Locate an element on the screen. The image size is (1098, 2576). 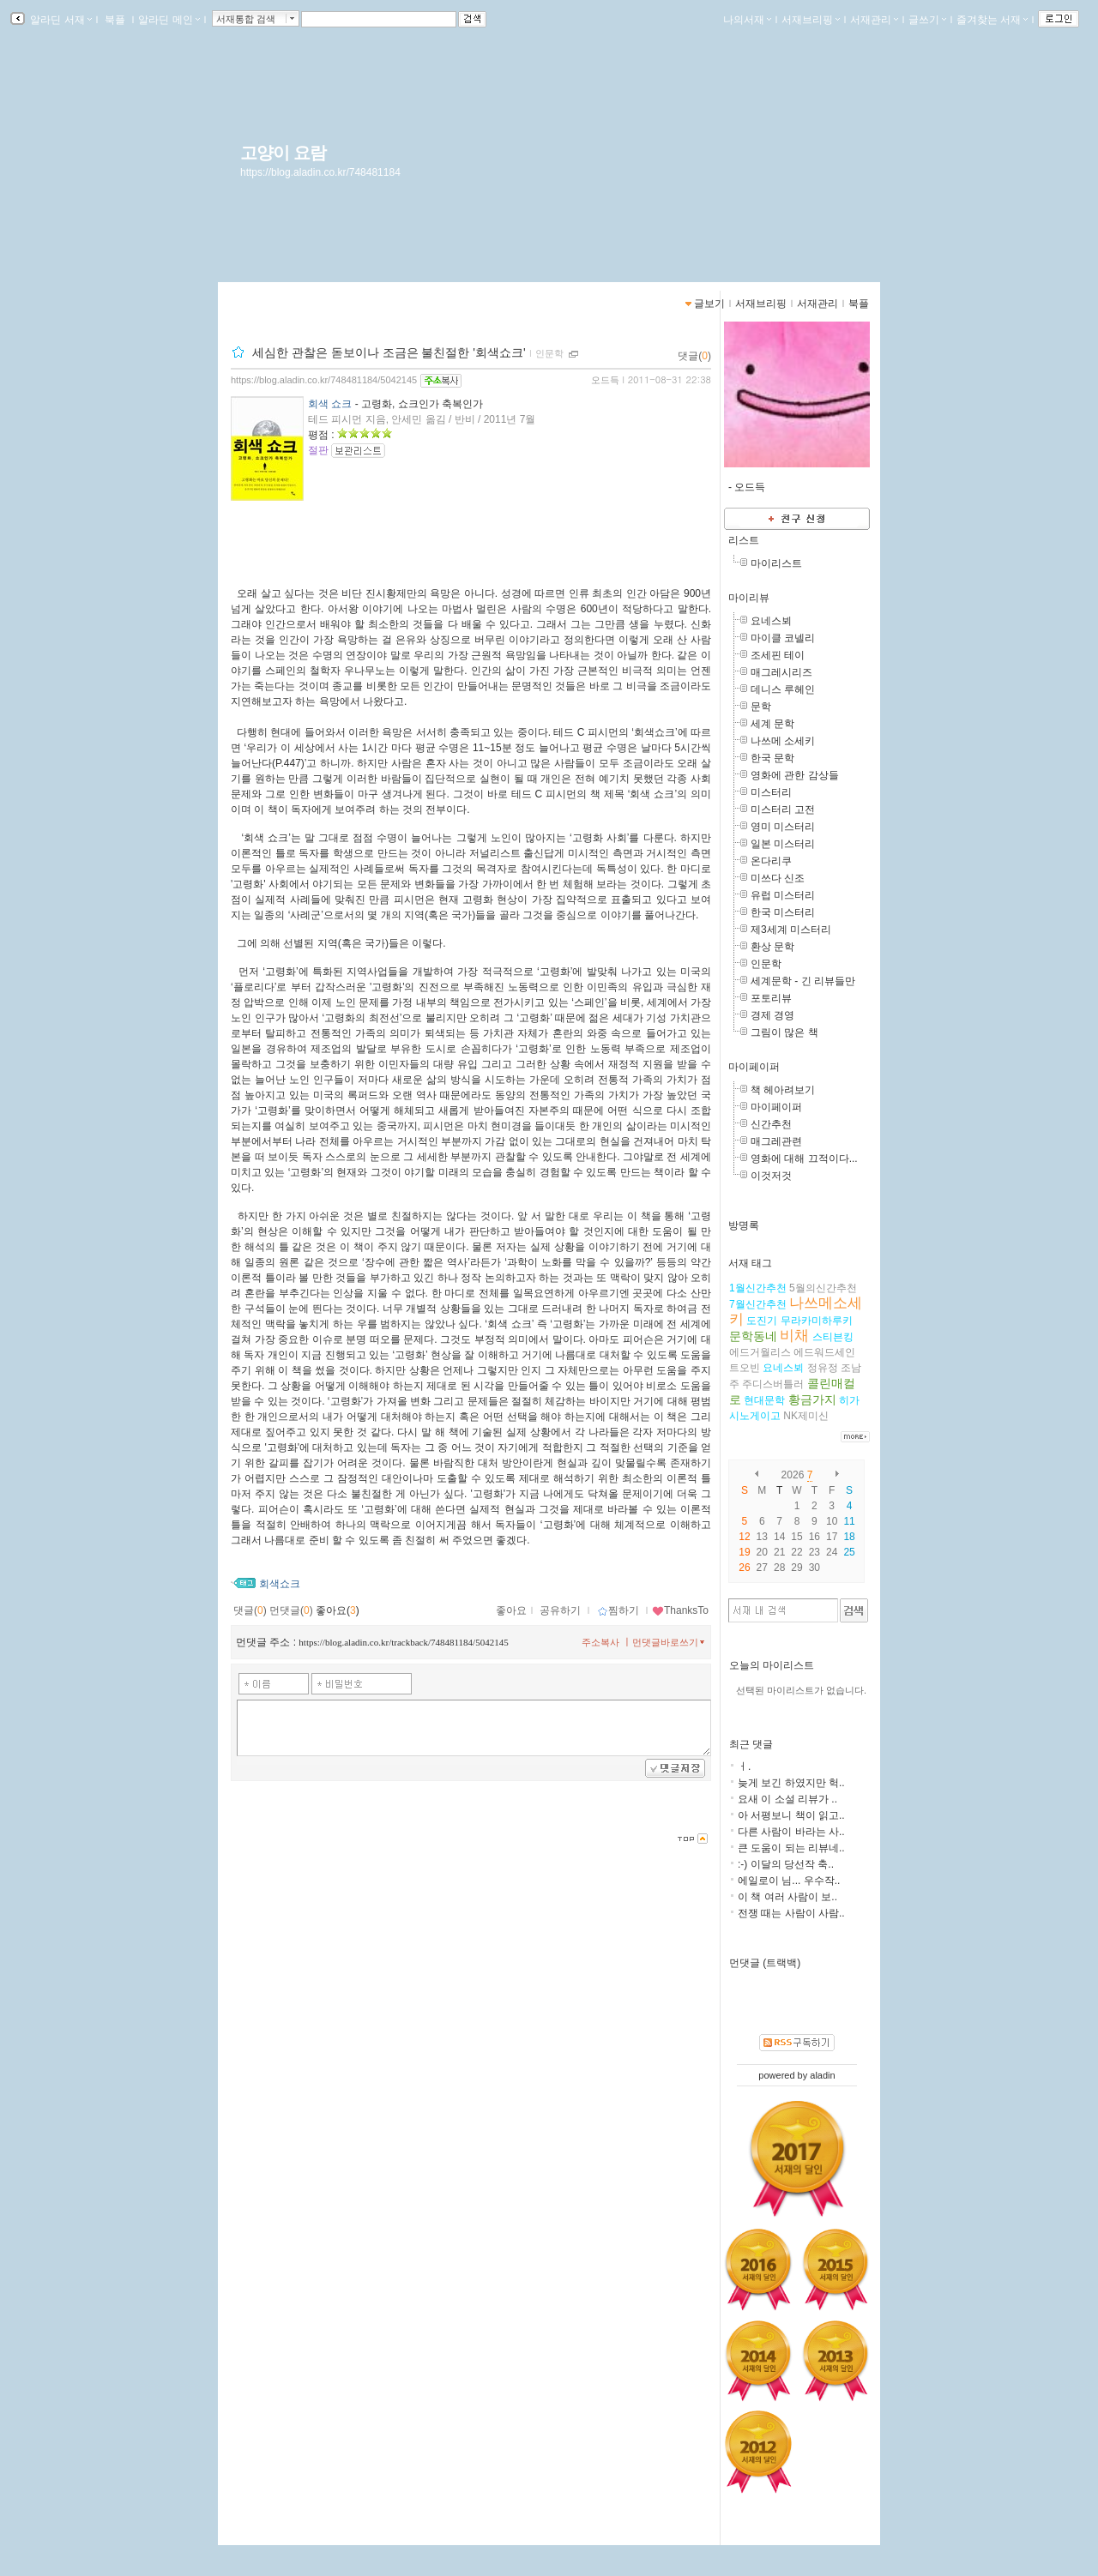
스티븐킹 is located at coordinates (833, 1337).